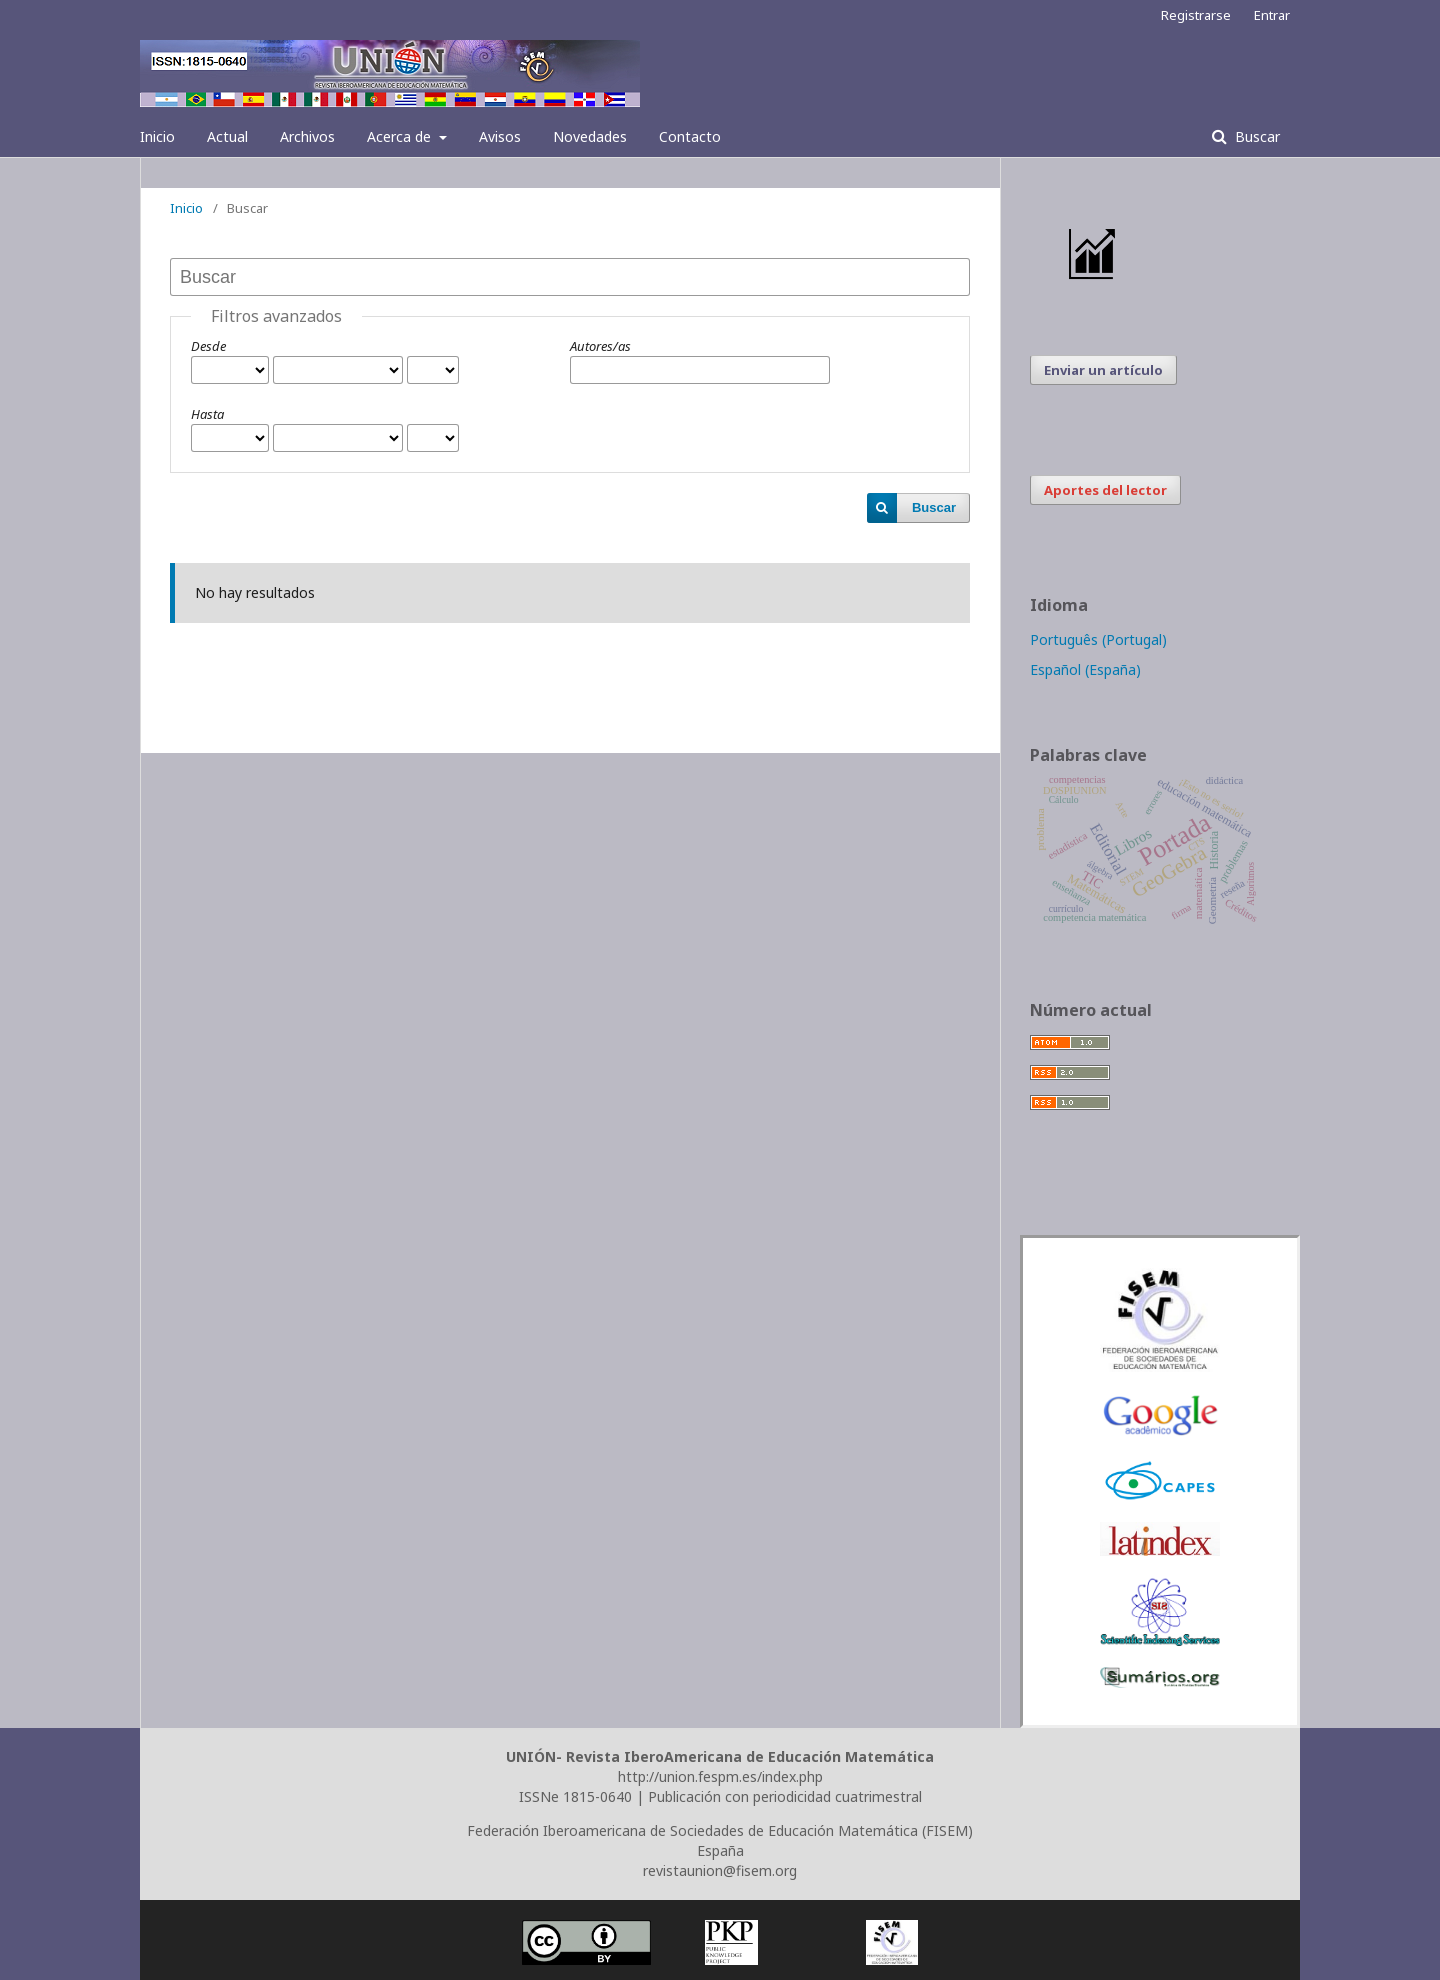 The height and width of the screenshot is (1980, 1440). I want to click on http://union.fespm.es/index.php, so click(720, 1776).